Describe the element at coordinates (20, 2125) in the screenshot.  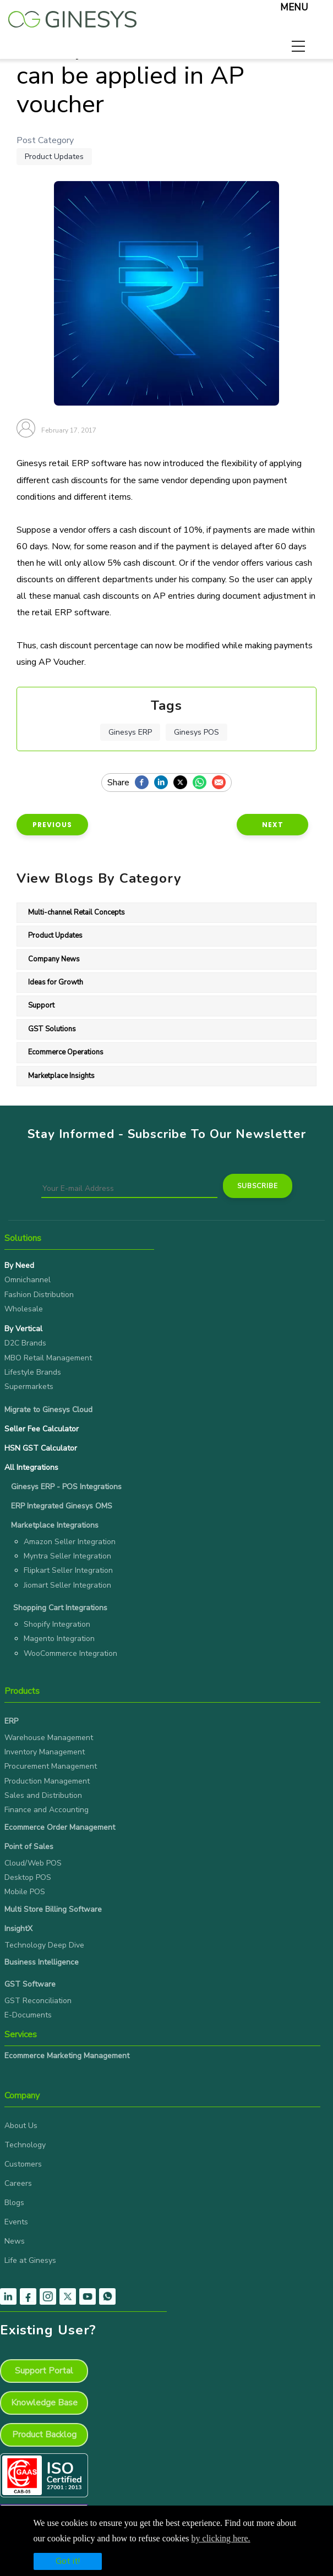
I see `About Us` at that location.